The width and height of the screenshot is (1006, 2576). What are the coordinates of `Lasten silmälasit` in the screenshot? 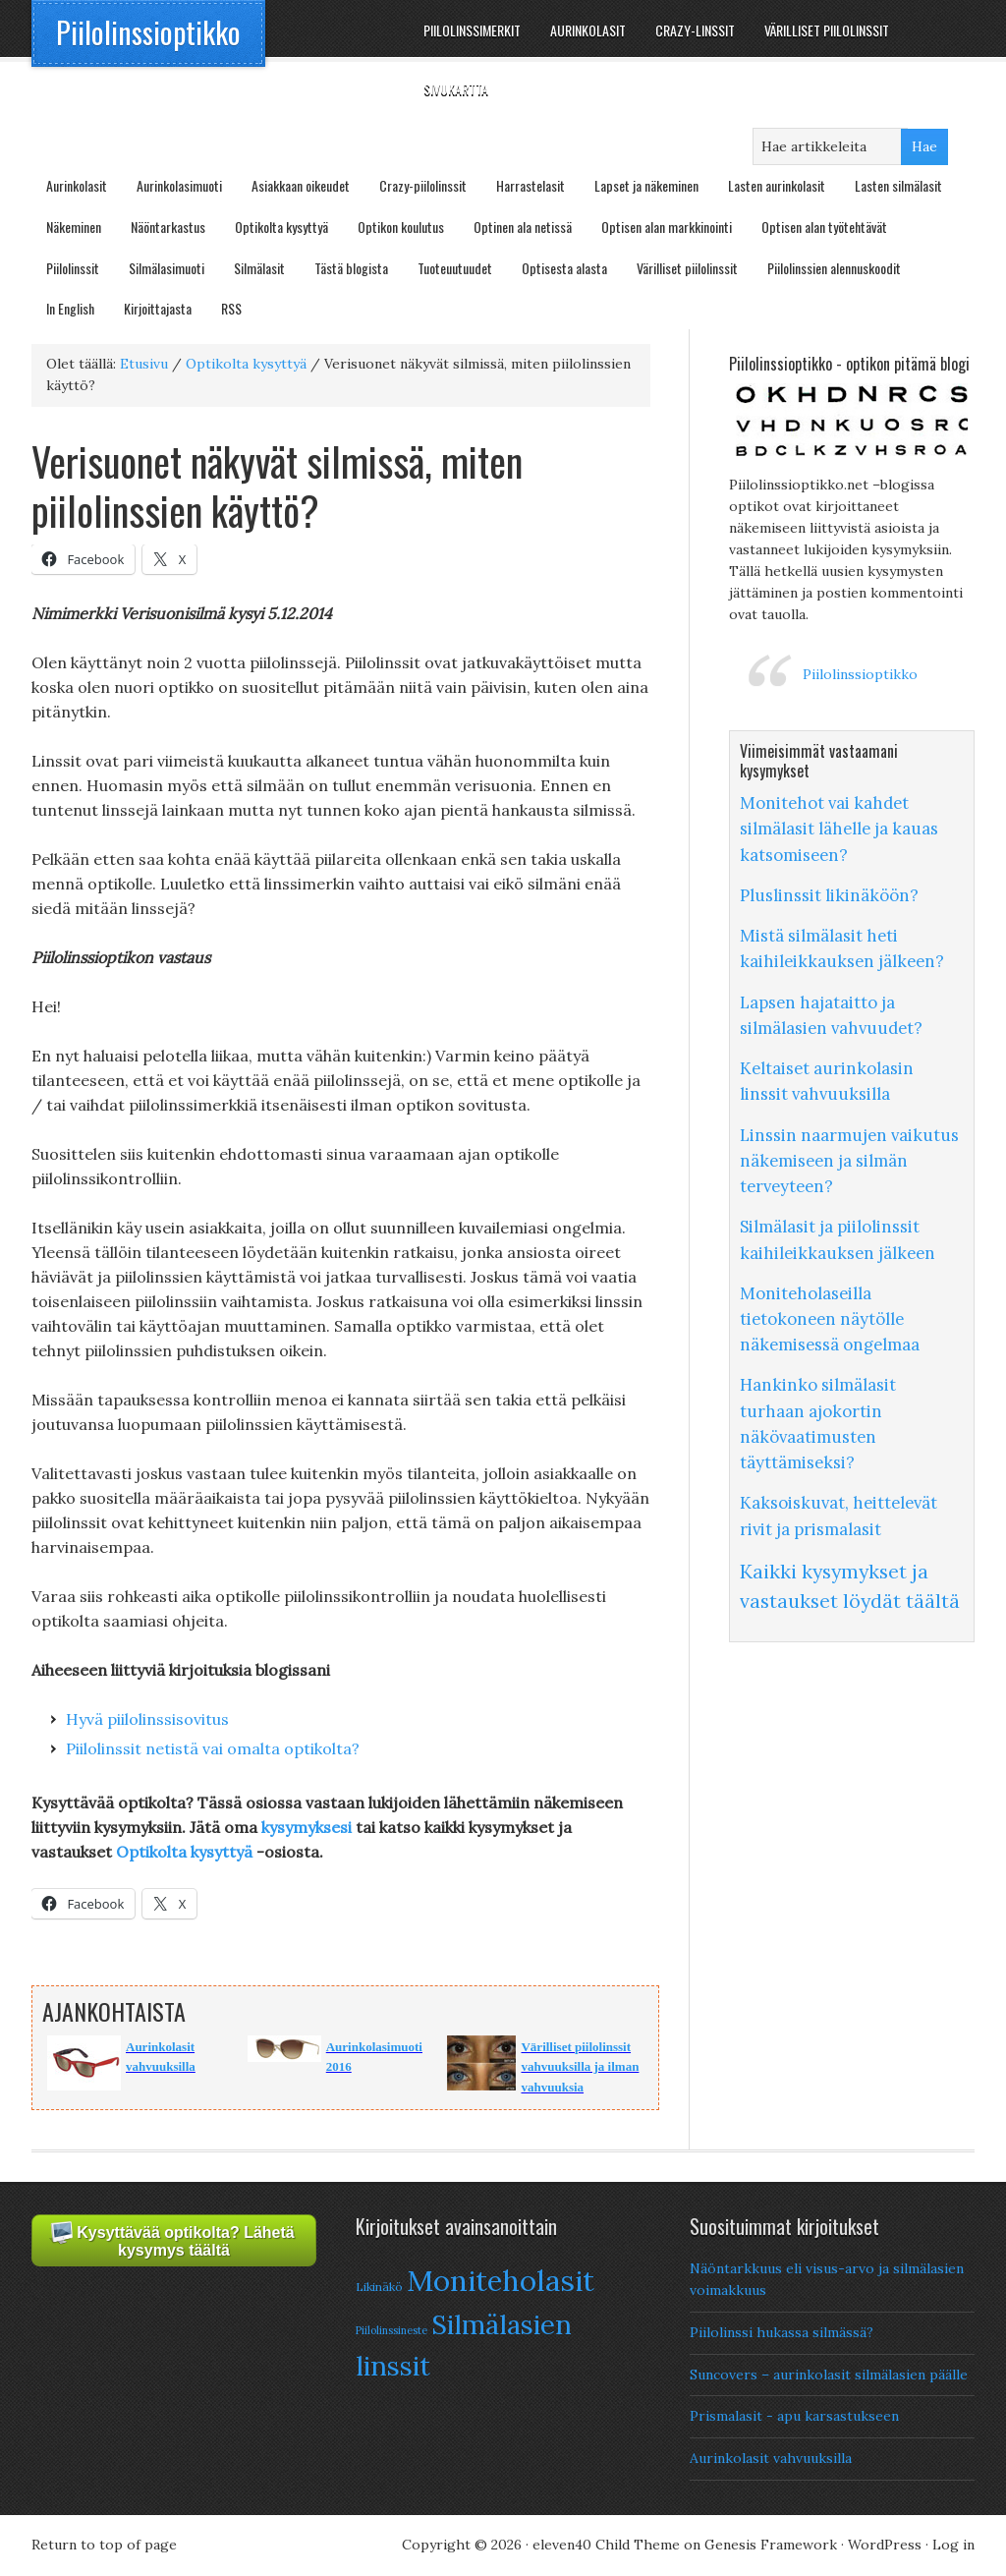 It's located at (898, 185).